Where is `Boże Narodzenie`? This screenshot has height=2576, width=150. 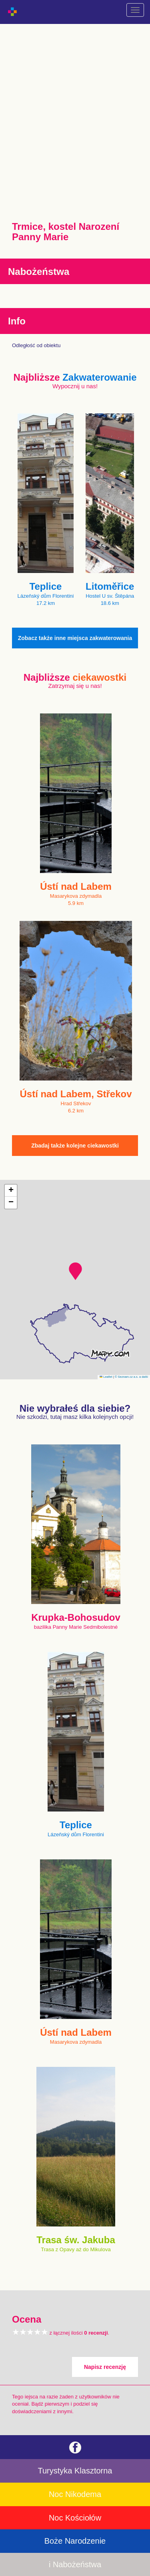
Boże Narodzenie is located at coordinates (75, 2540).